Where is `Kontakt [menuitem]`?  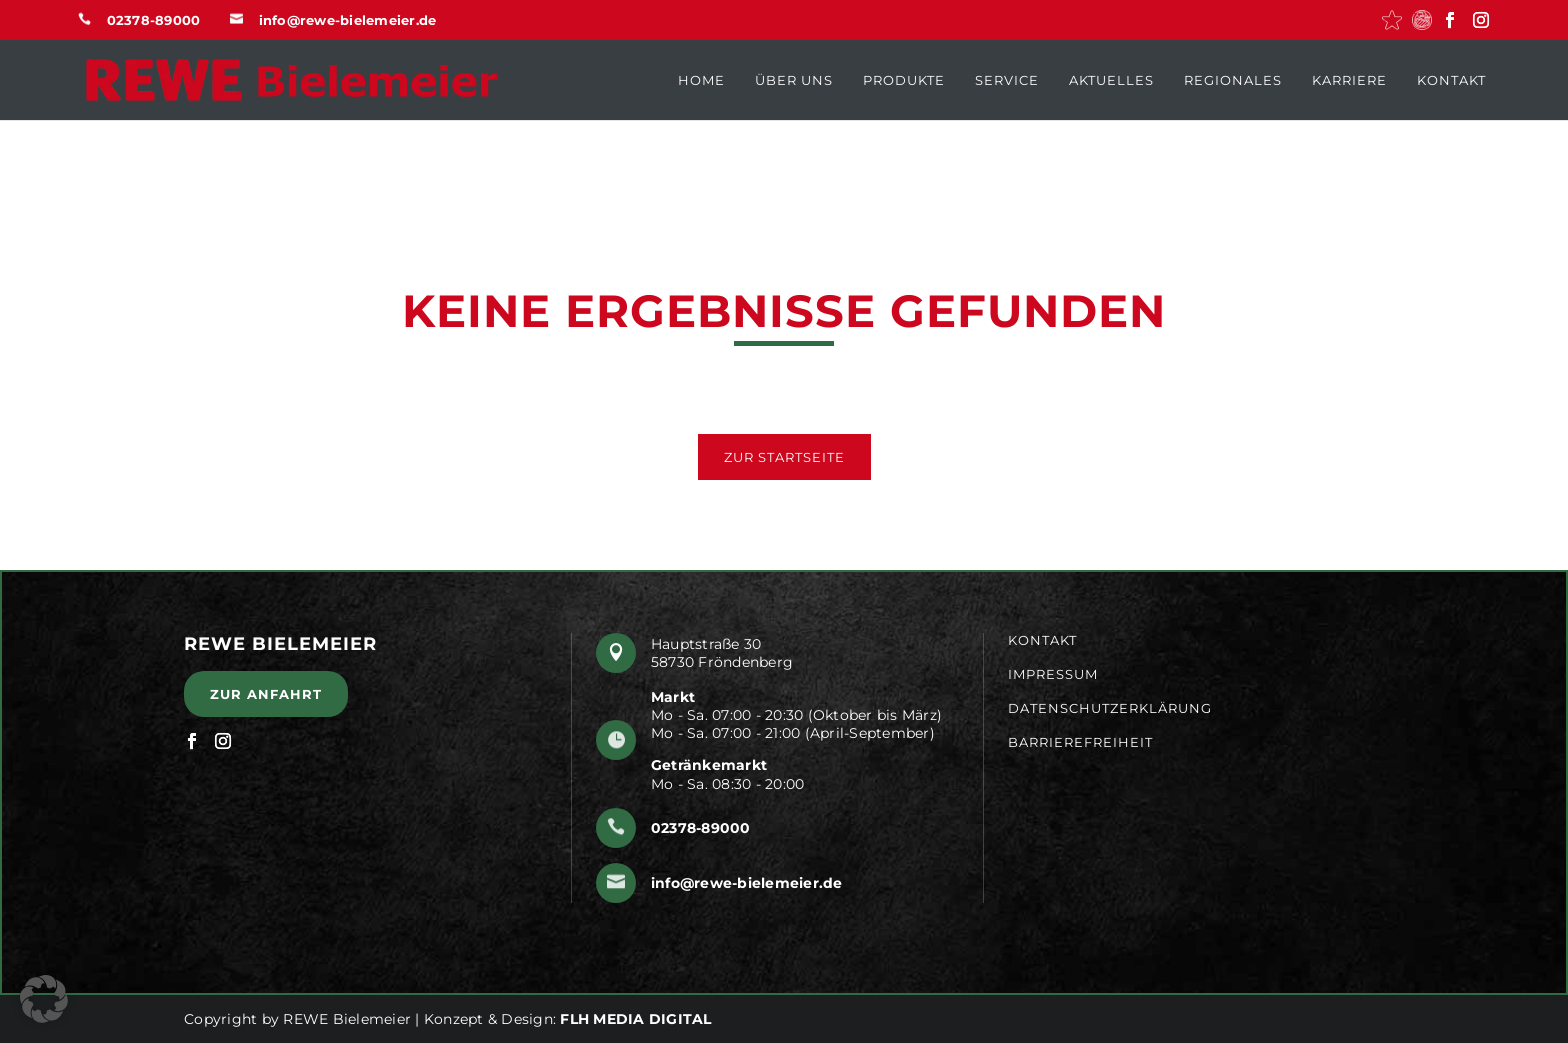 Kontakt [menuitem] is located at coordinates (1451, 80).